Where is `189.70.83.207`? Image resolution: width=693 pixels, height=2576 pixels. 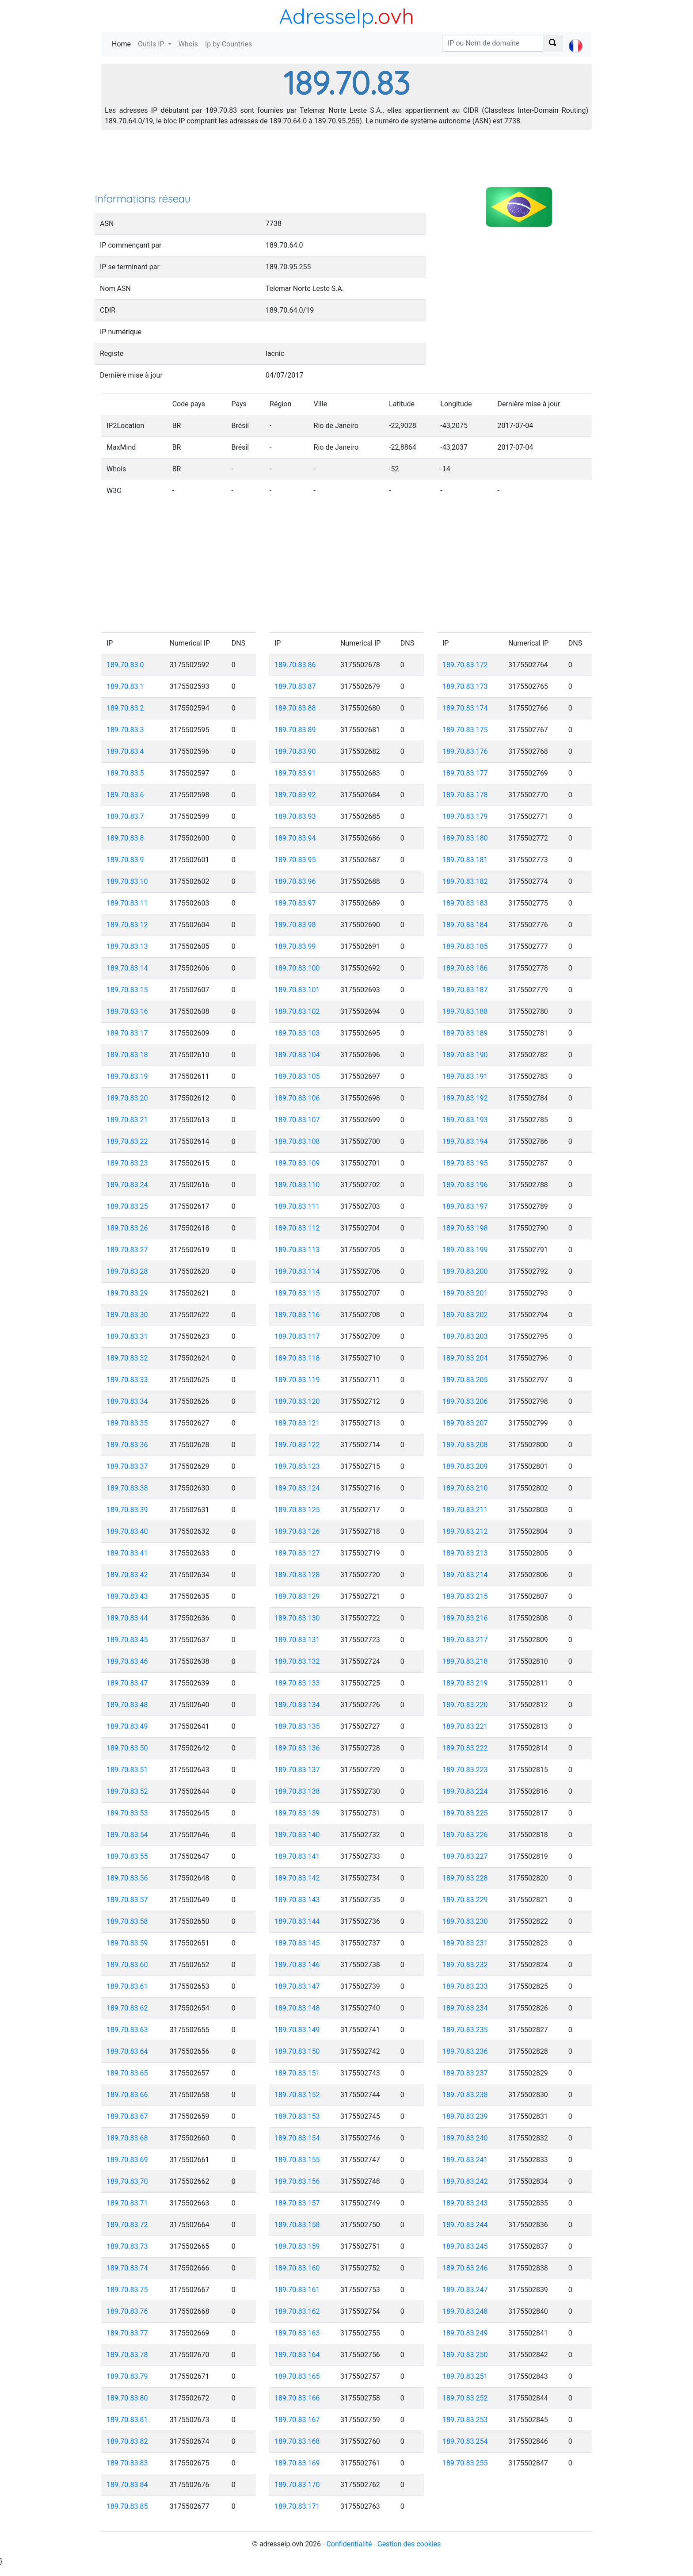 189.70.83.207 is located at coordinates (465, 1423).